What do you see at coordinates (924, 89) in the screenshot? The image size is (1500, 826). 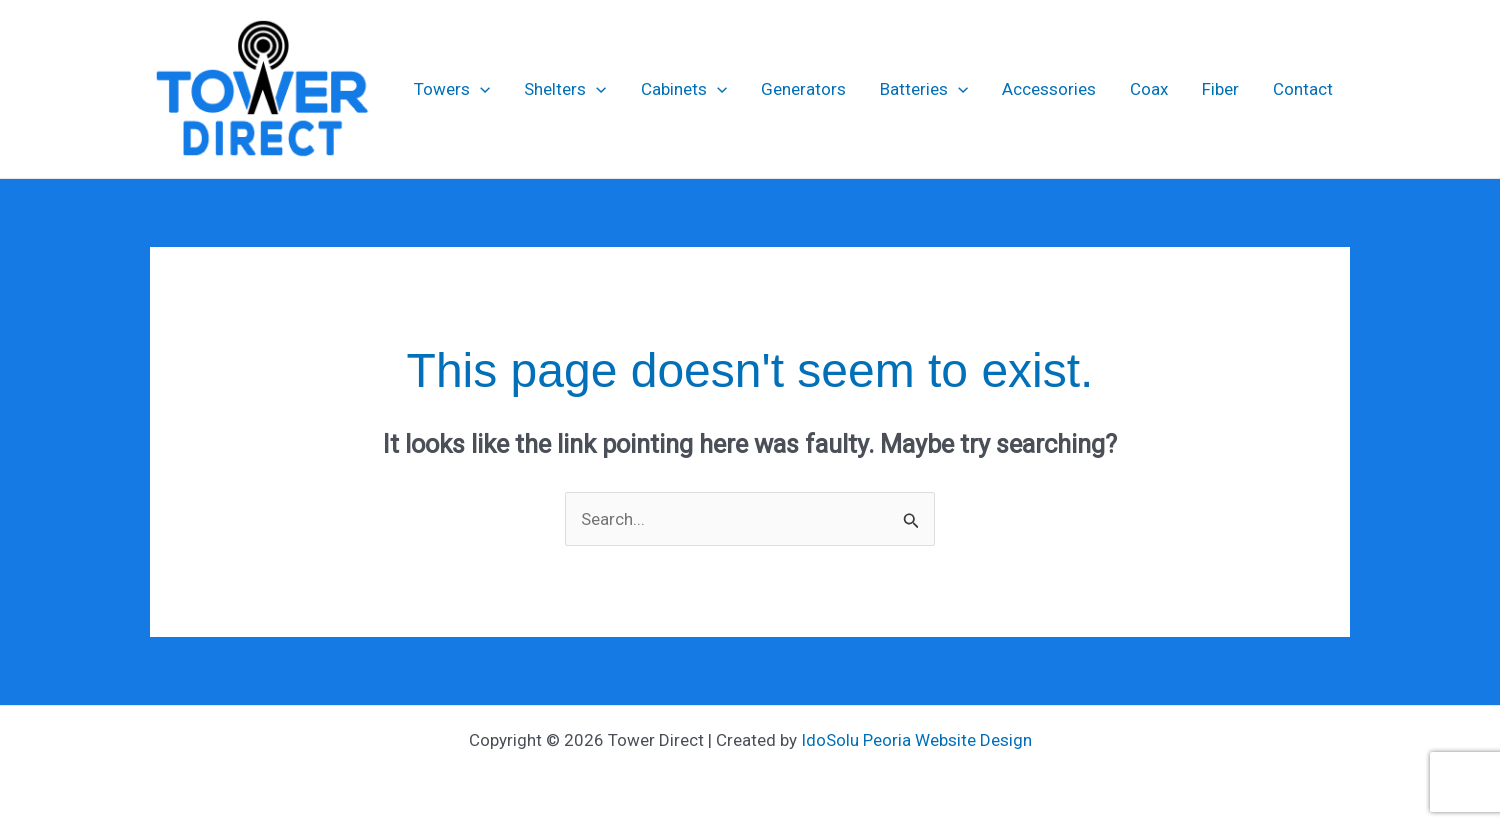 I see `Batteries` at bounding box center [924, 89].